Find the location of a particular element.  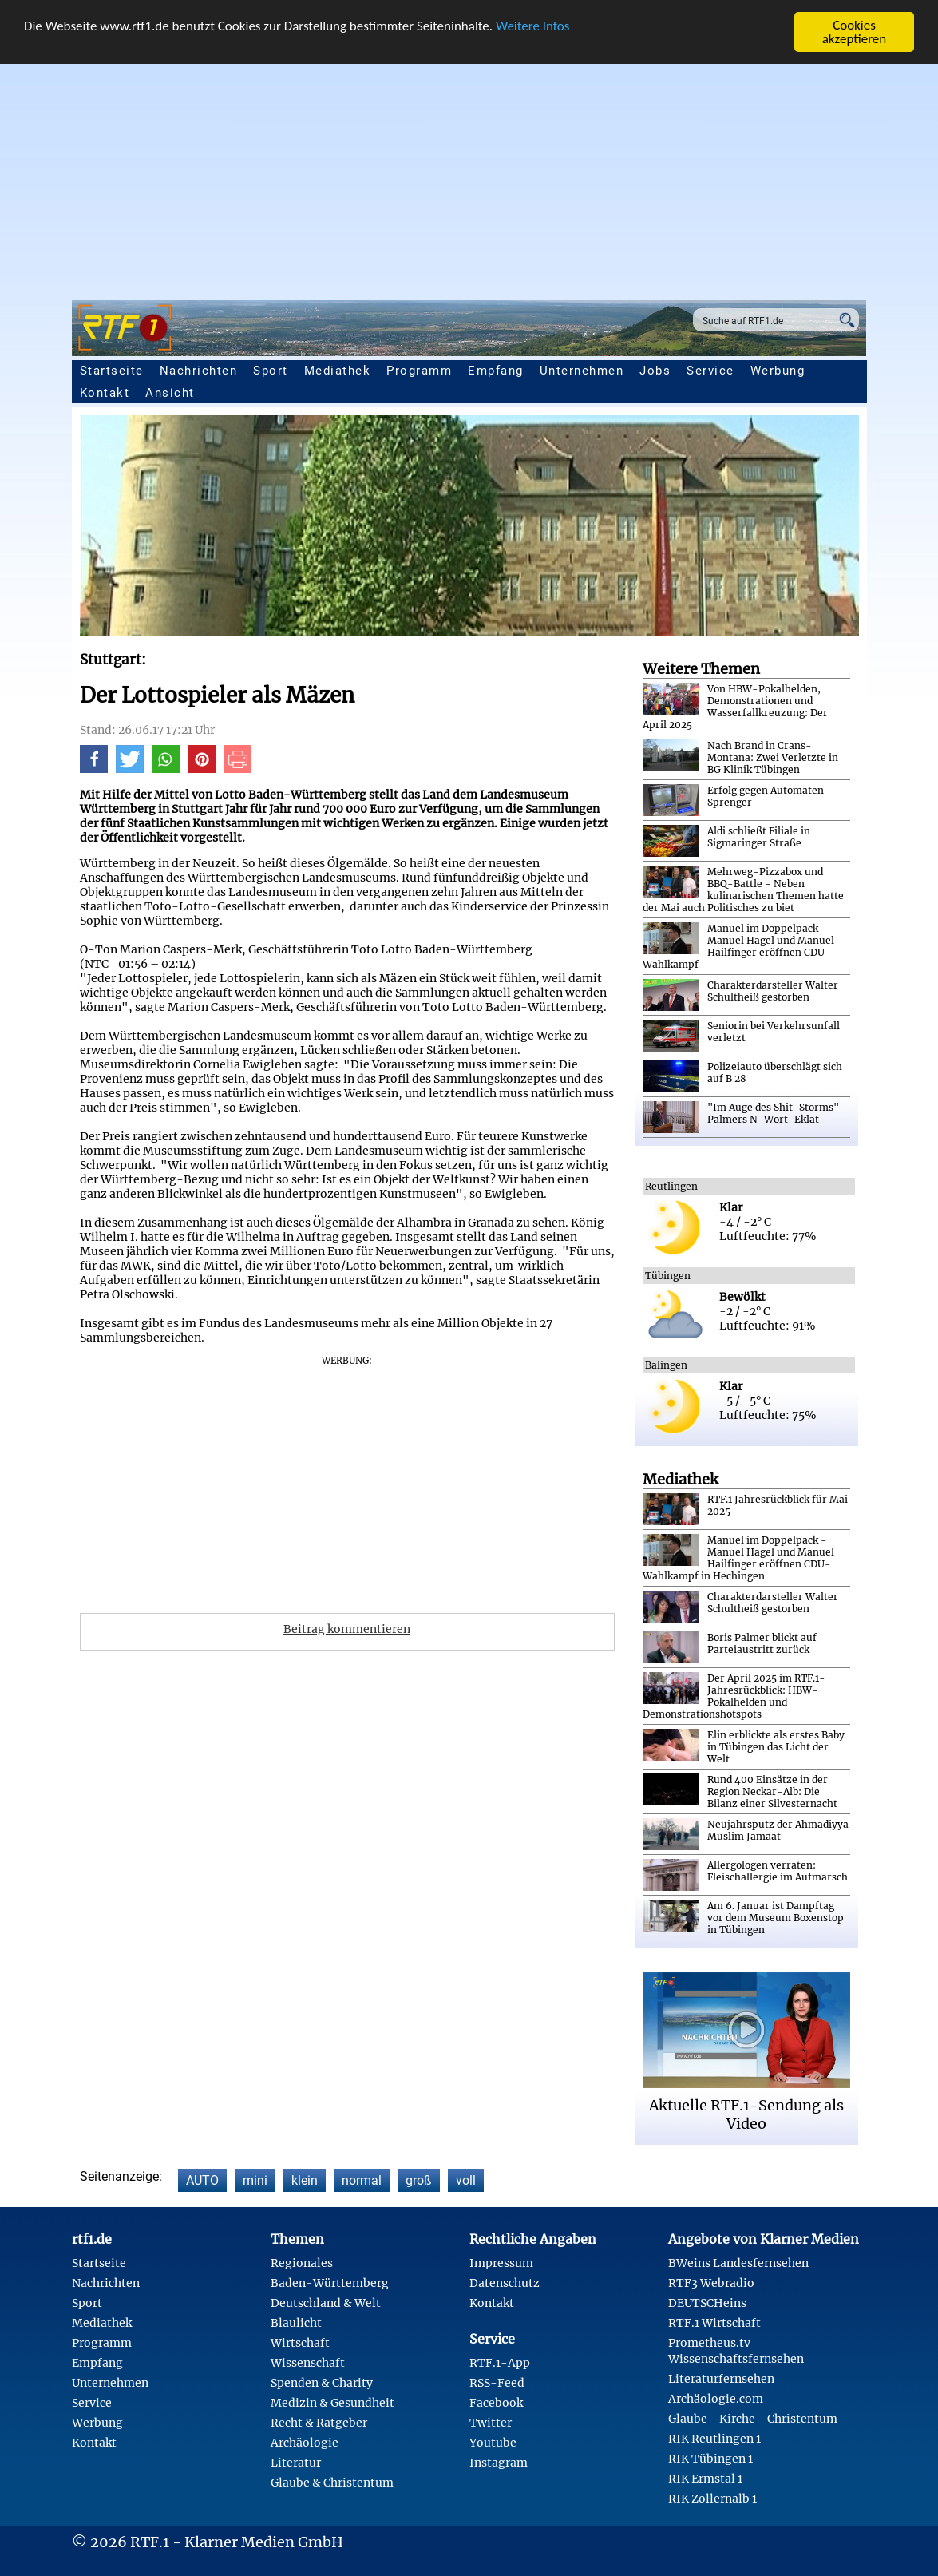

Instagram is located at coordinates (498, 2462).